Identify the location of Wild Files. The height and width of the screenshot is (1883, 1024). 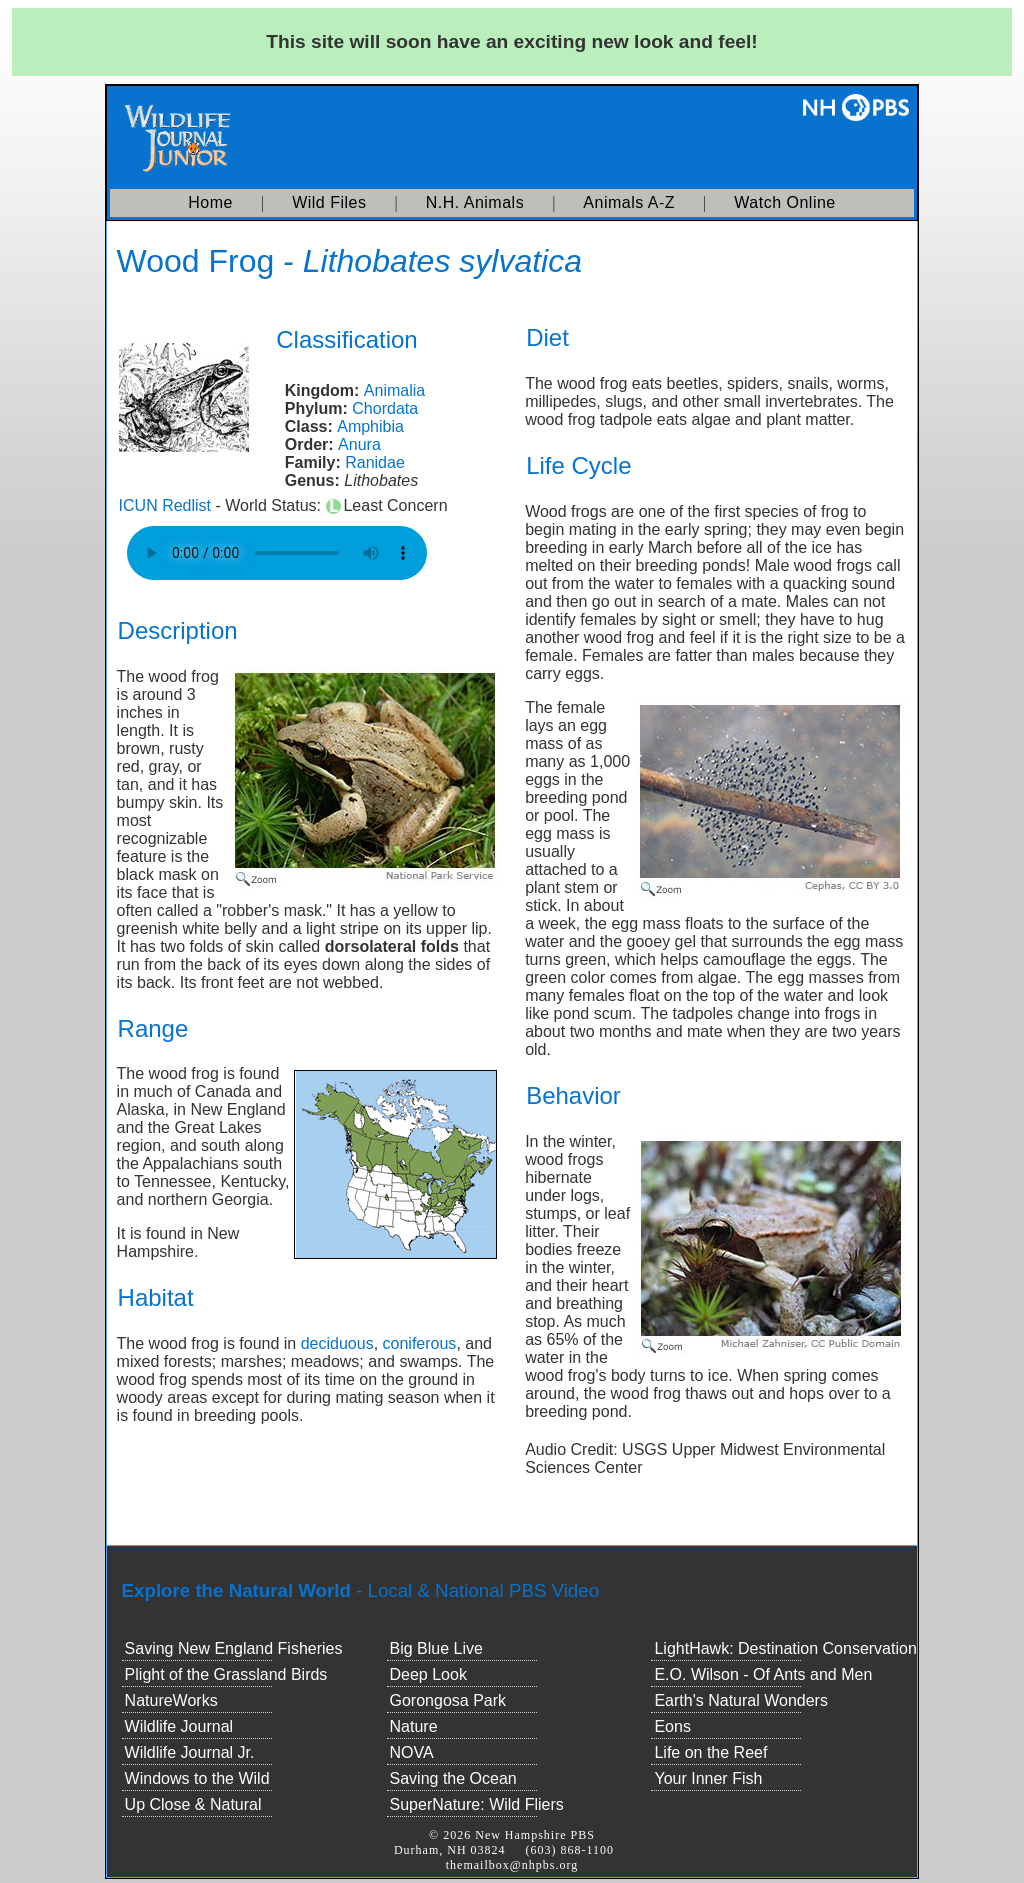
(329, 202).